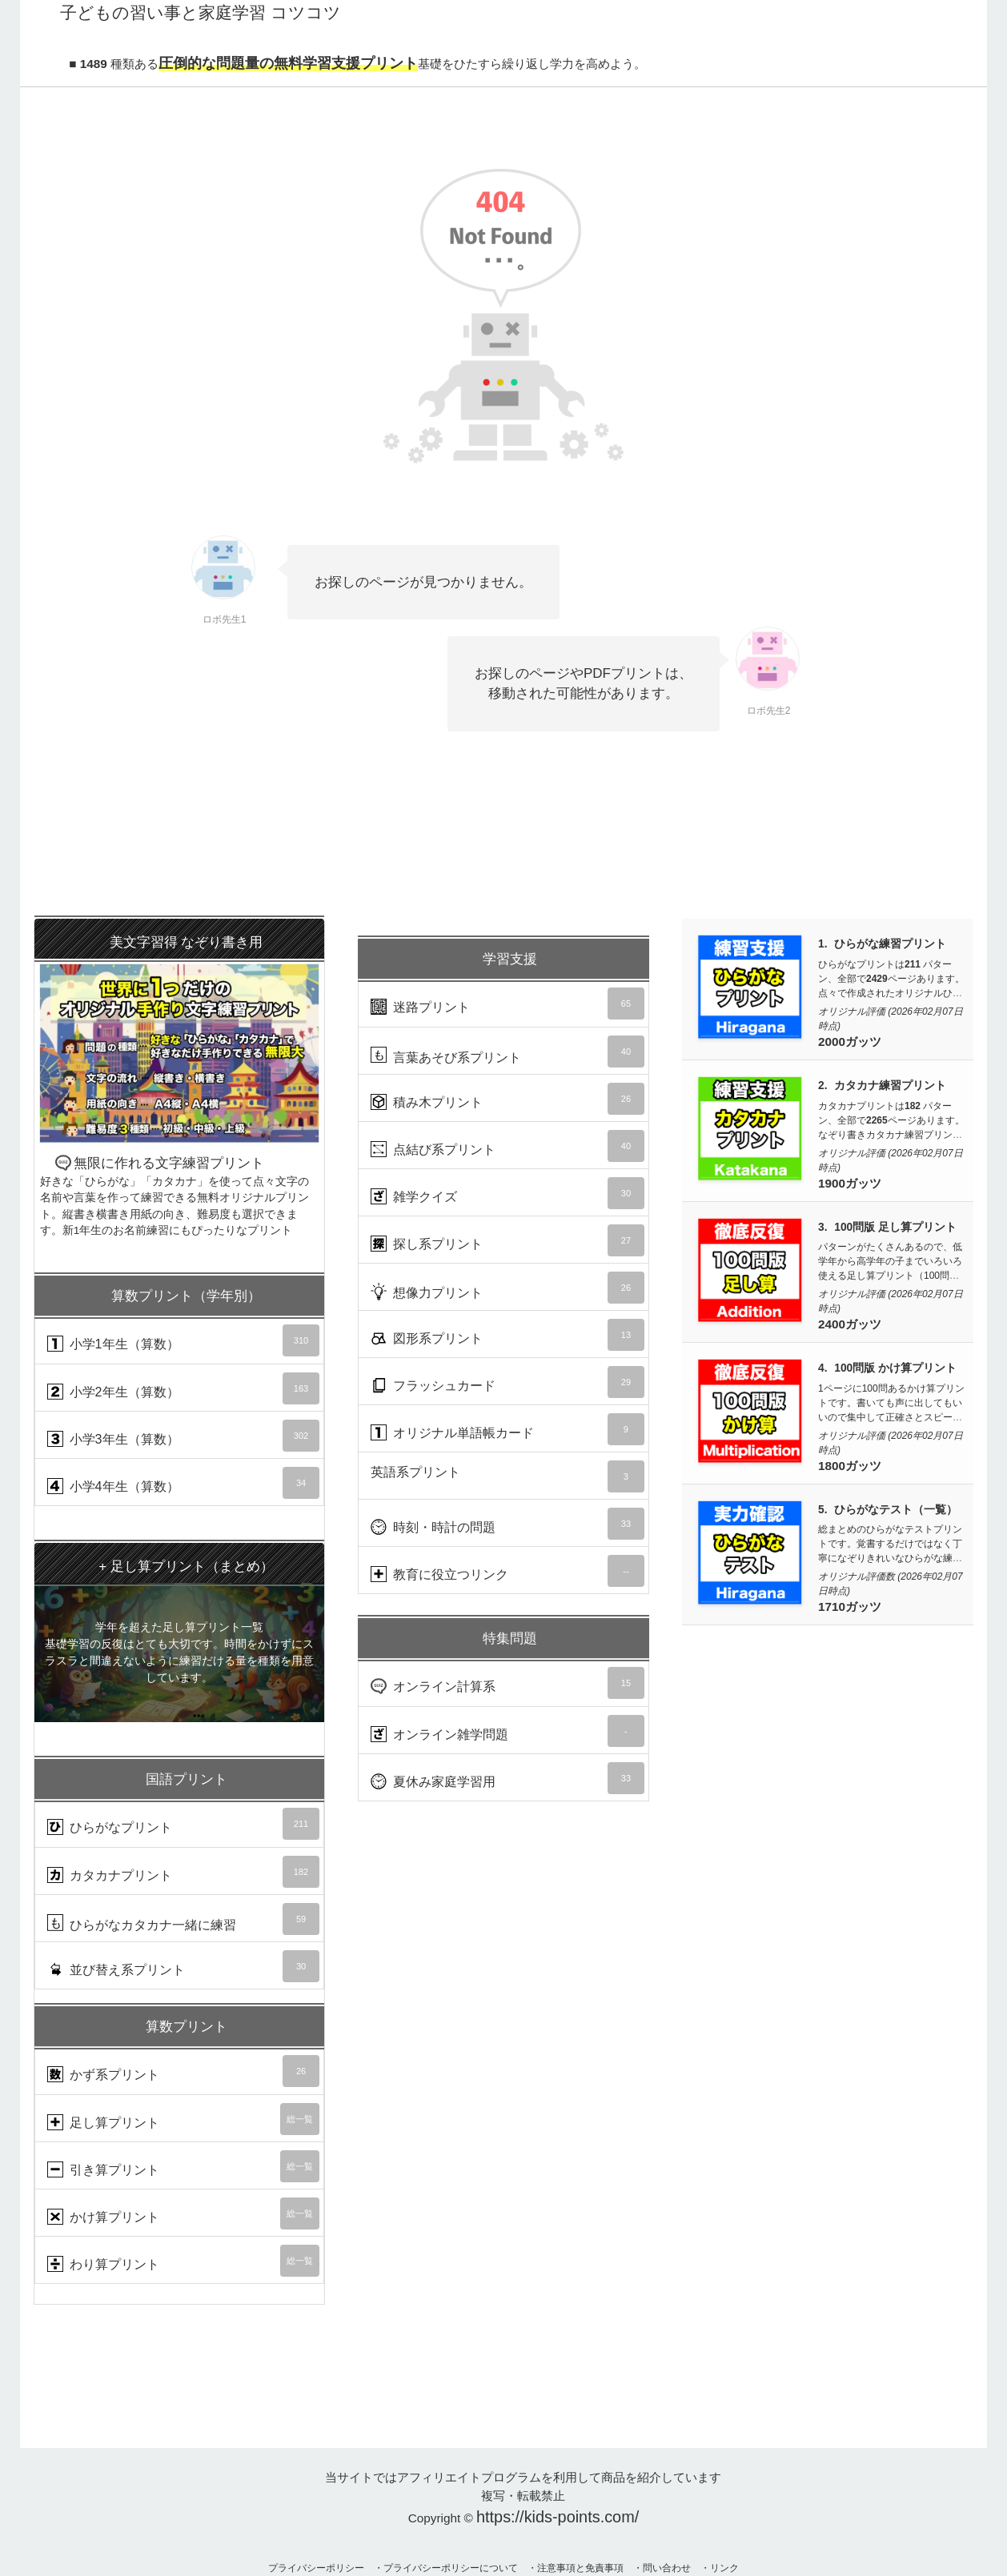 This screenshot has width=1007, height=2576. I want to click on かけ算プリント, so click(183, 2213).